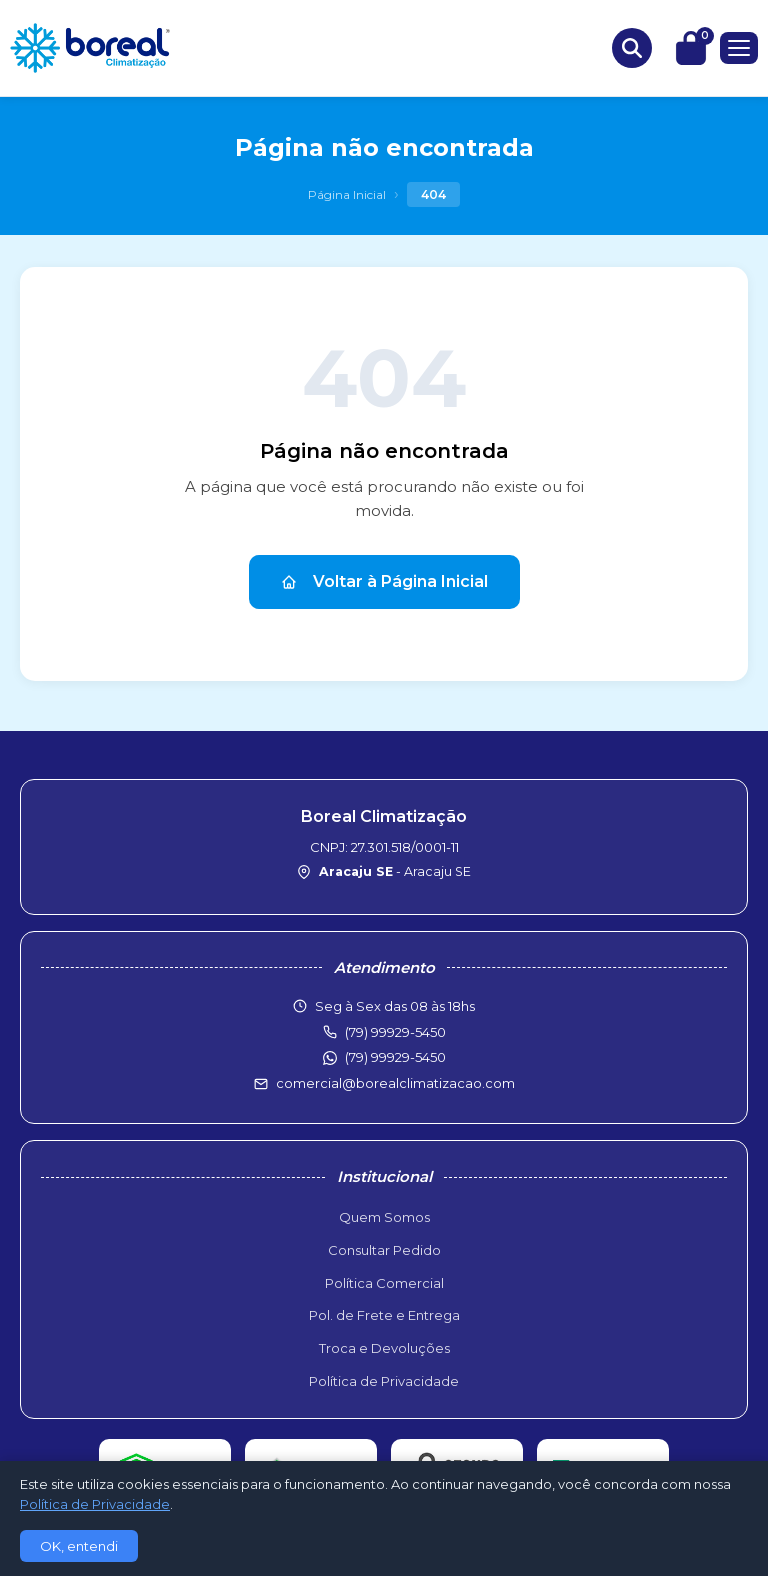 Image resolution: width=768 pixels, height=1576 pixels. Describe the element at coordinates (384, 1381) in the screenshot. I see `Política de Privacidade` at that location.